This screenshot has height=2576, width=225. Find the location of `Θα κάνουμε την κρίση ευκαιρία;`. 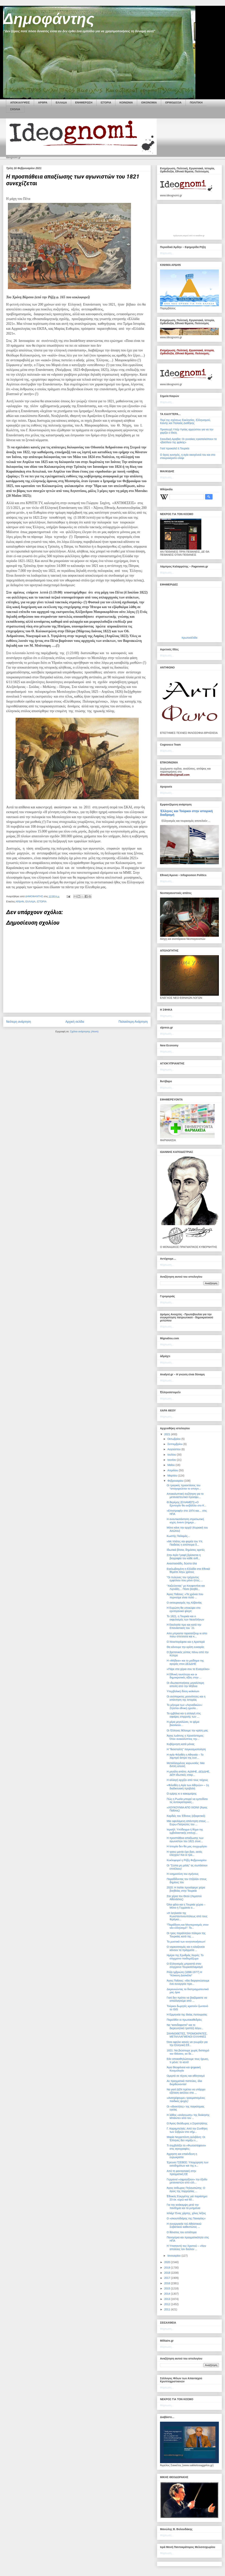

Θα κάνουμε την κρίση ευκαιρία; is located at coordinates (185, 1646).